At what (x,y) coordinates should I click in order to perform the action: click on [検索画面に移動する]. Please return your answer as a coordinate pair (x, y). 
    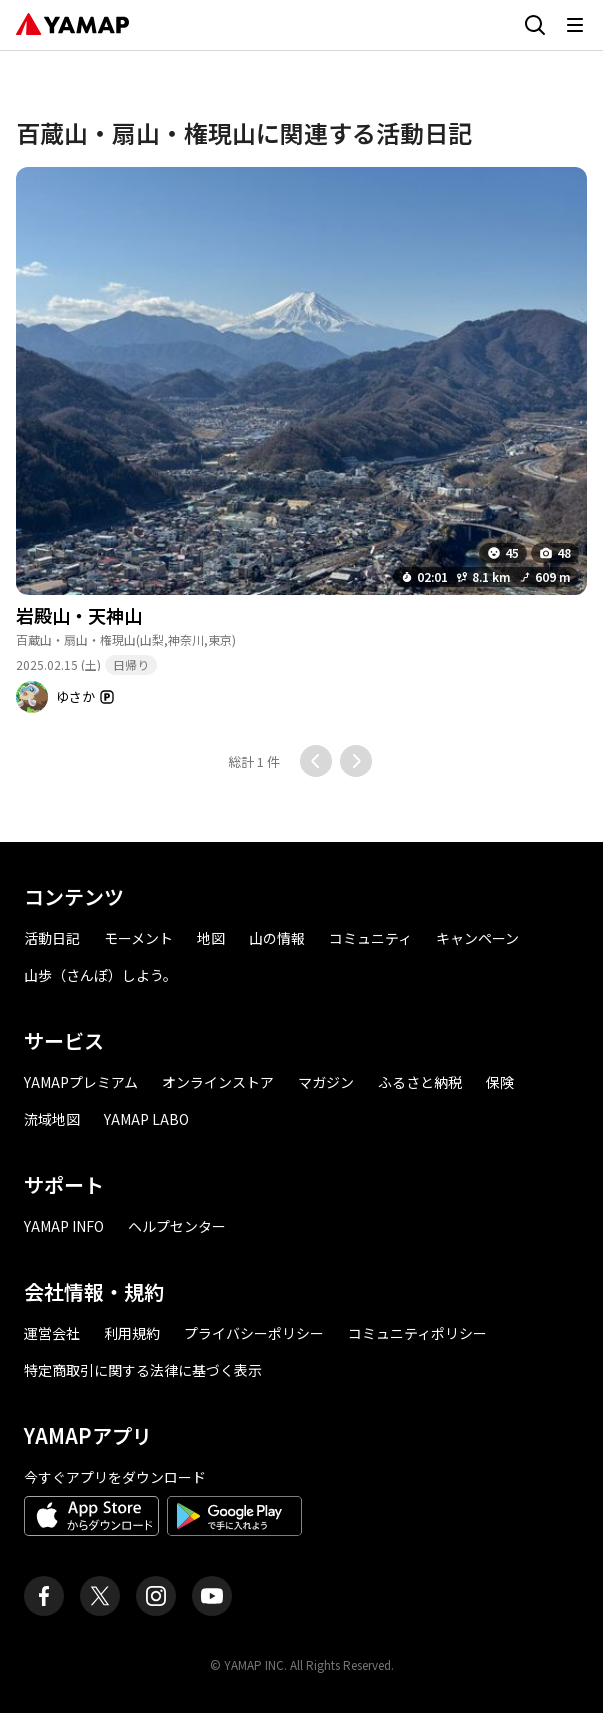
    Looking at the image, I should click on (535, 25).